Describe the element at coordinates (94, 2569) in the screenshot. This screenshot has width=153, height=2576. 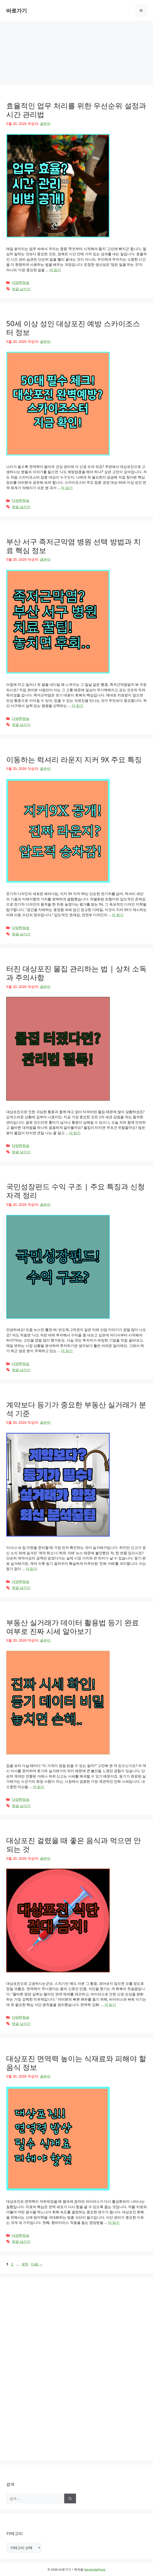
I see `GeneratePress` at that location.